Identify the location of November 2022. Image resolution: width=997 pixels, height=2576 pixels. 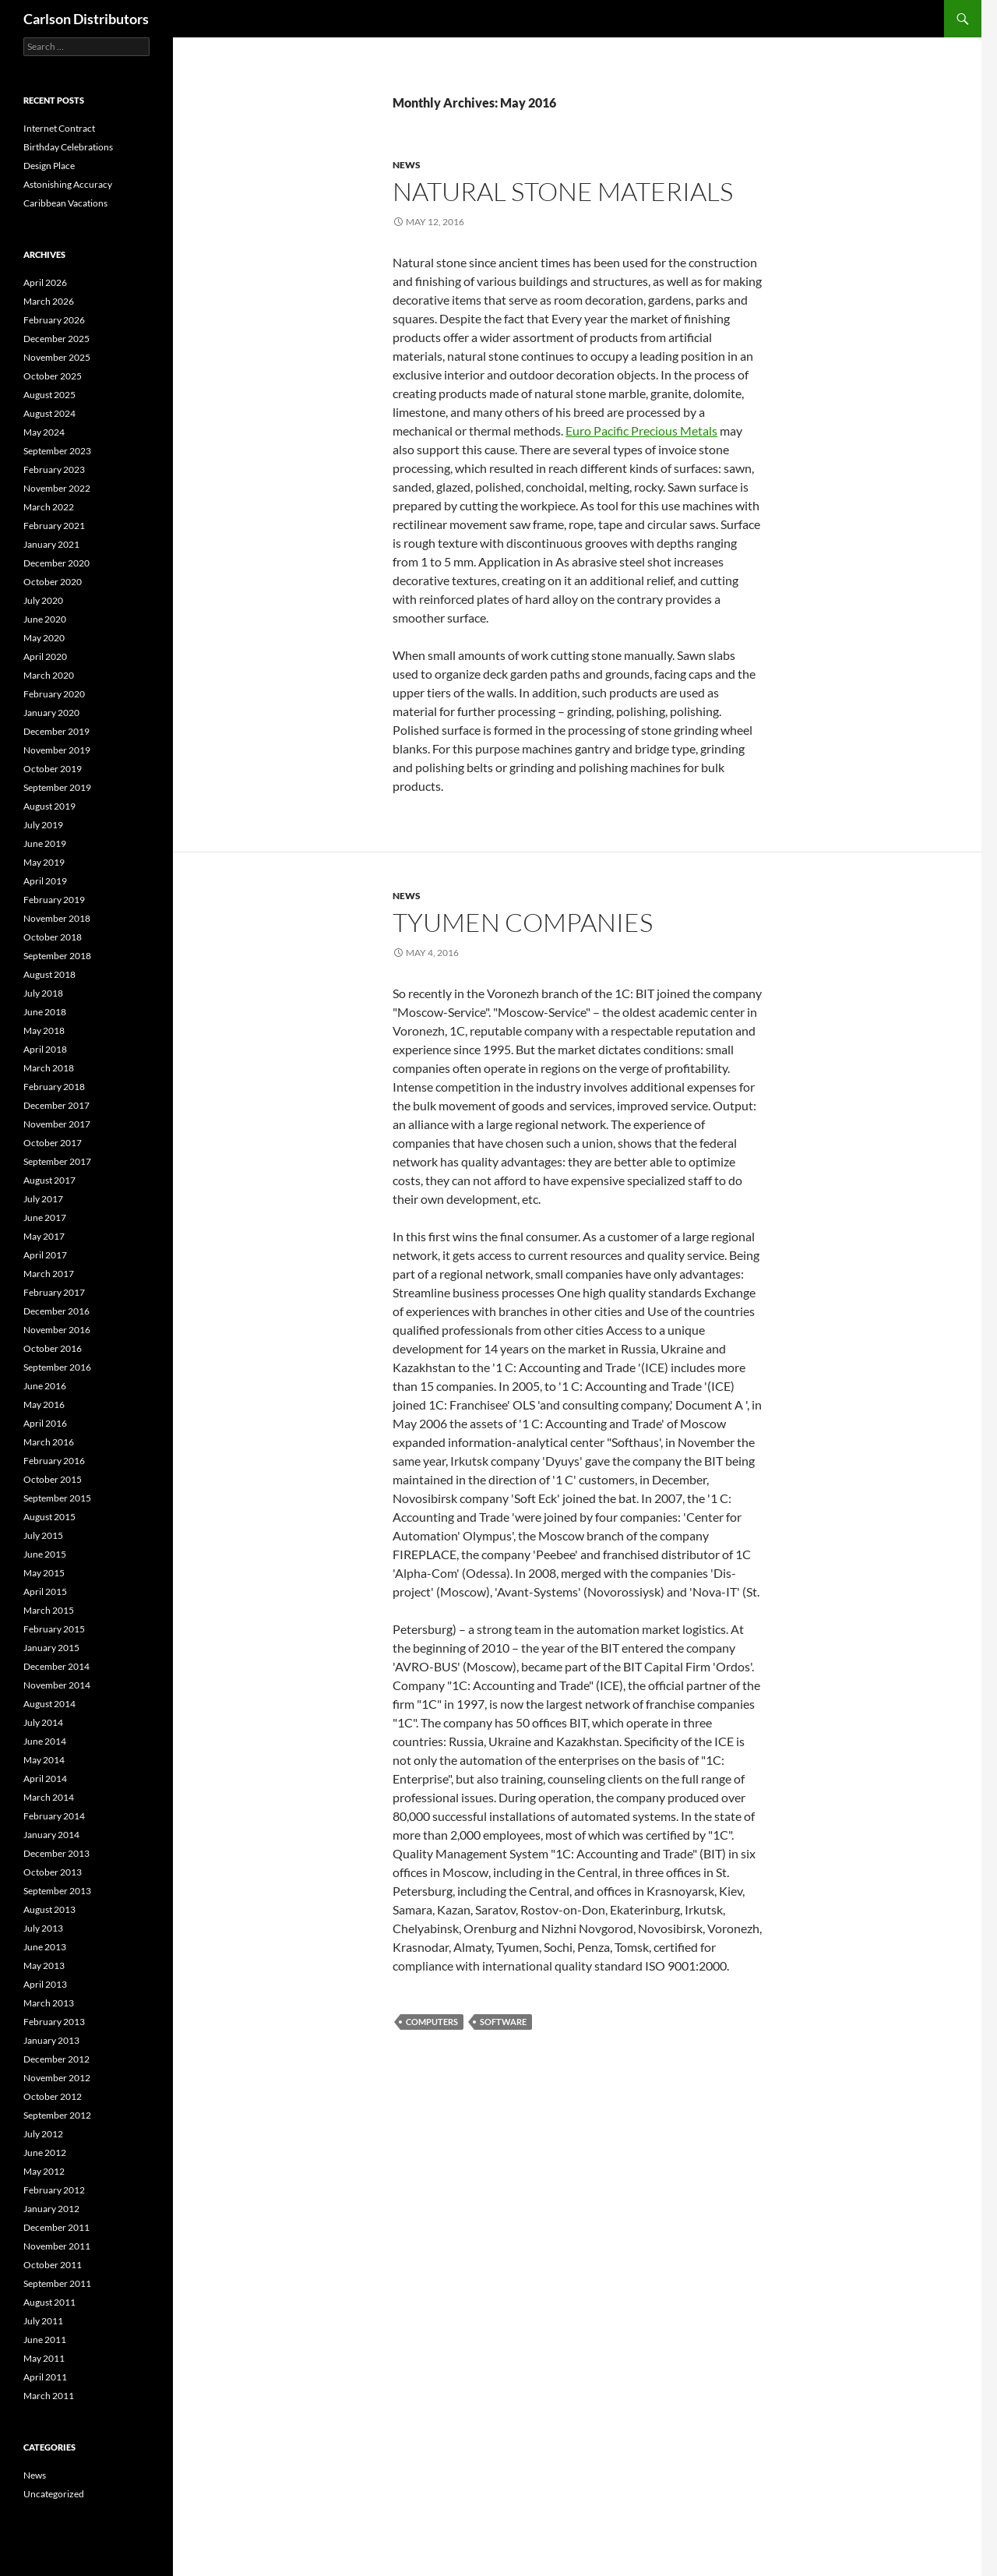
(56, 488).